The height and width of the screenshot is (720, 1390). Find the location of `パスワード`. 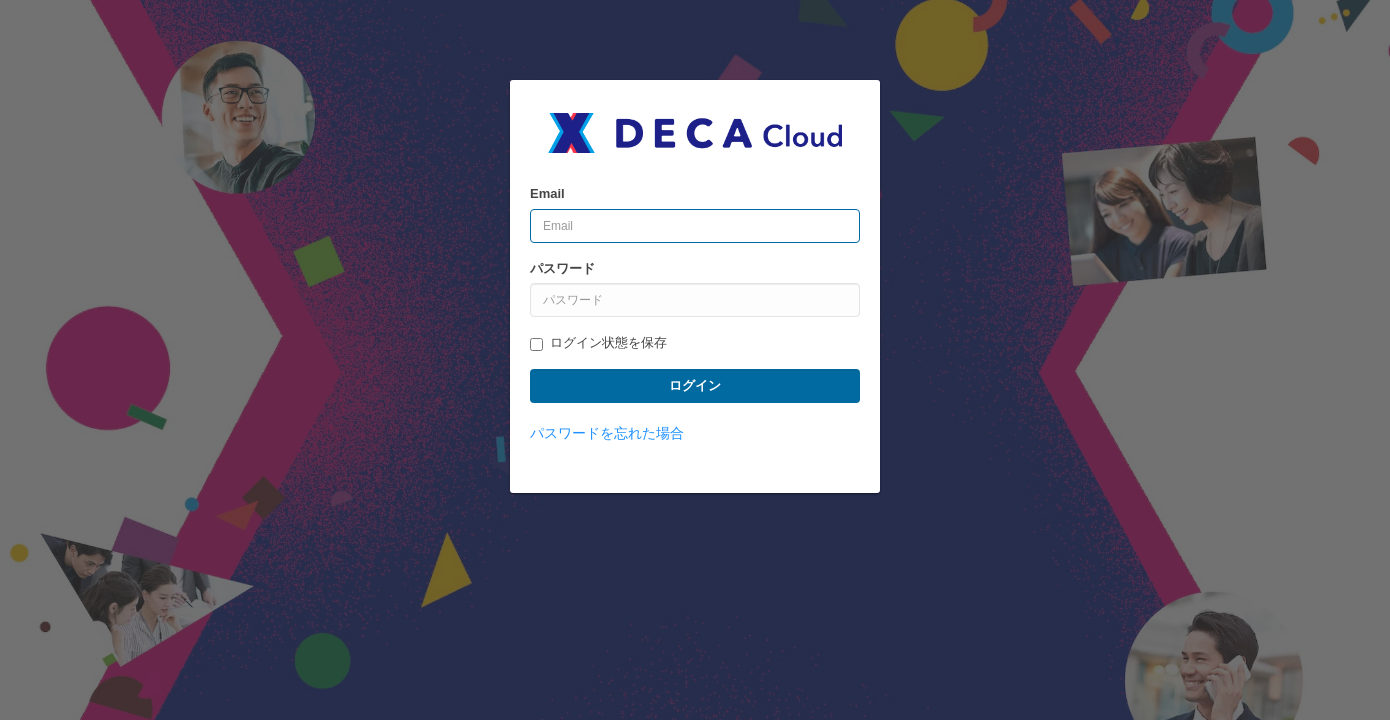

パスワード is located at coordinates (562, 268).